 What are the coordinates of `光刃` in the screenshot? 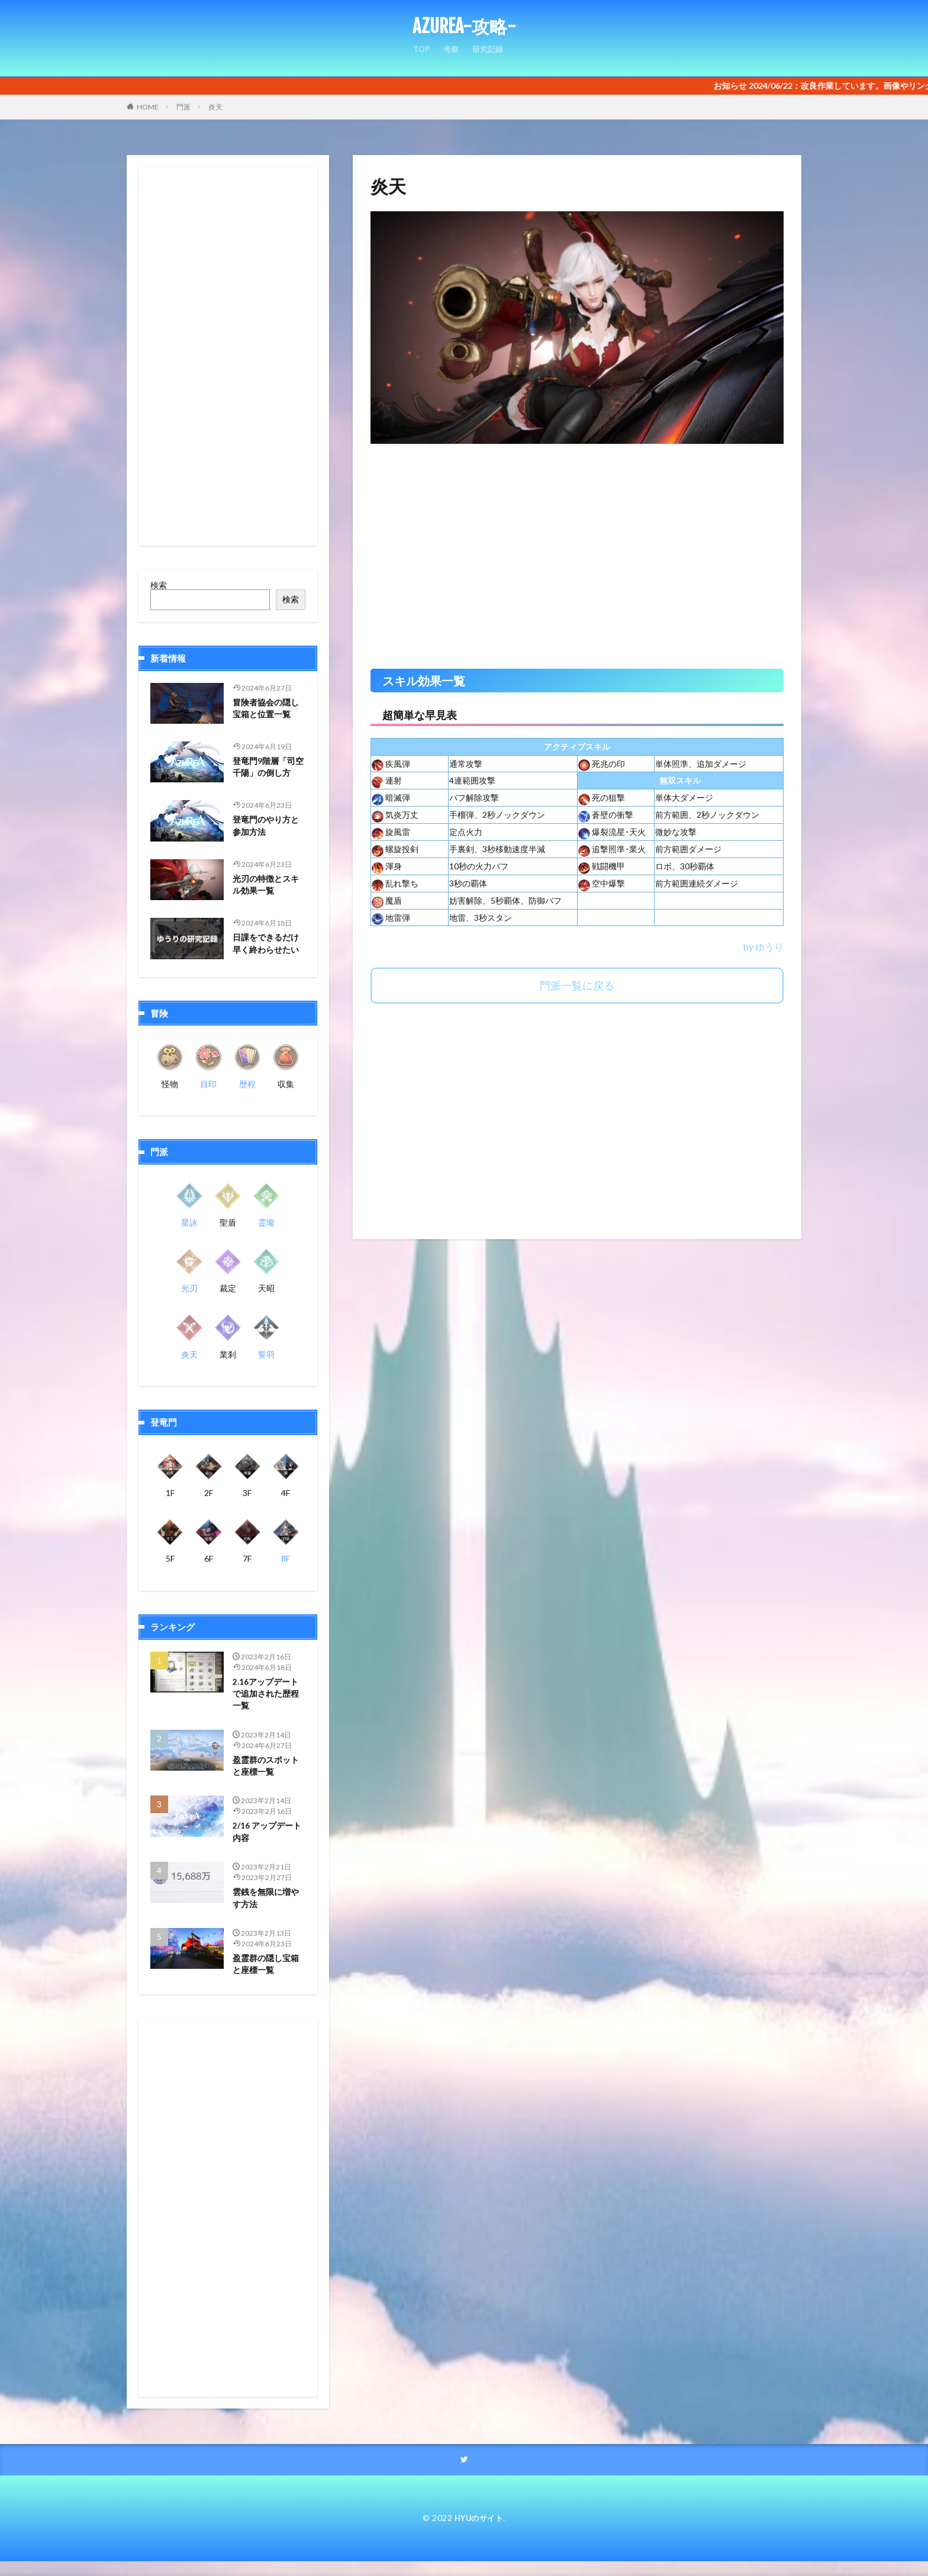 It's located at (189, 1288).